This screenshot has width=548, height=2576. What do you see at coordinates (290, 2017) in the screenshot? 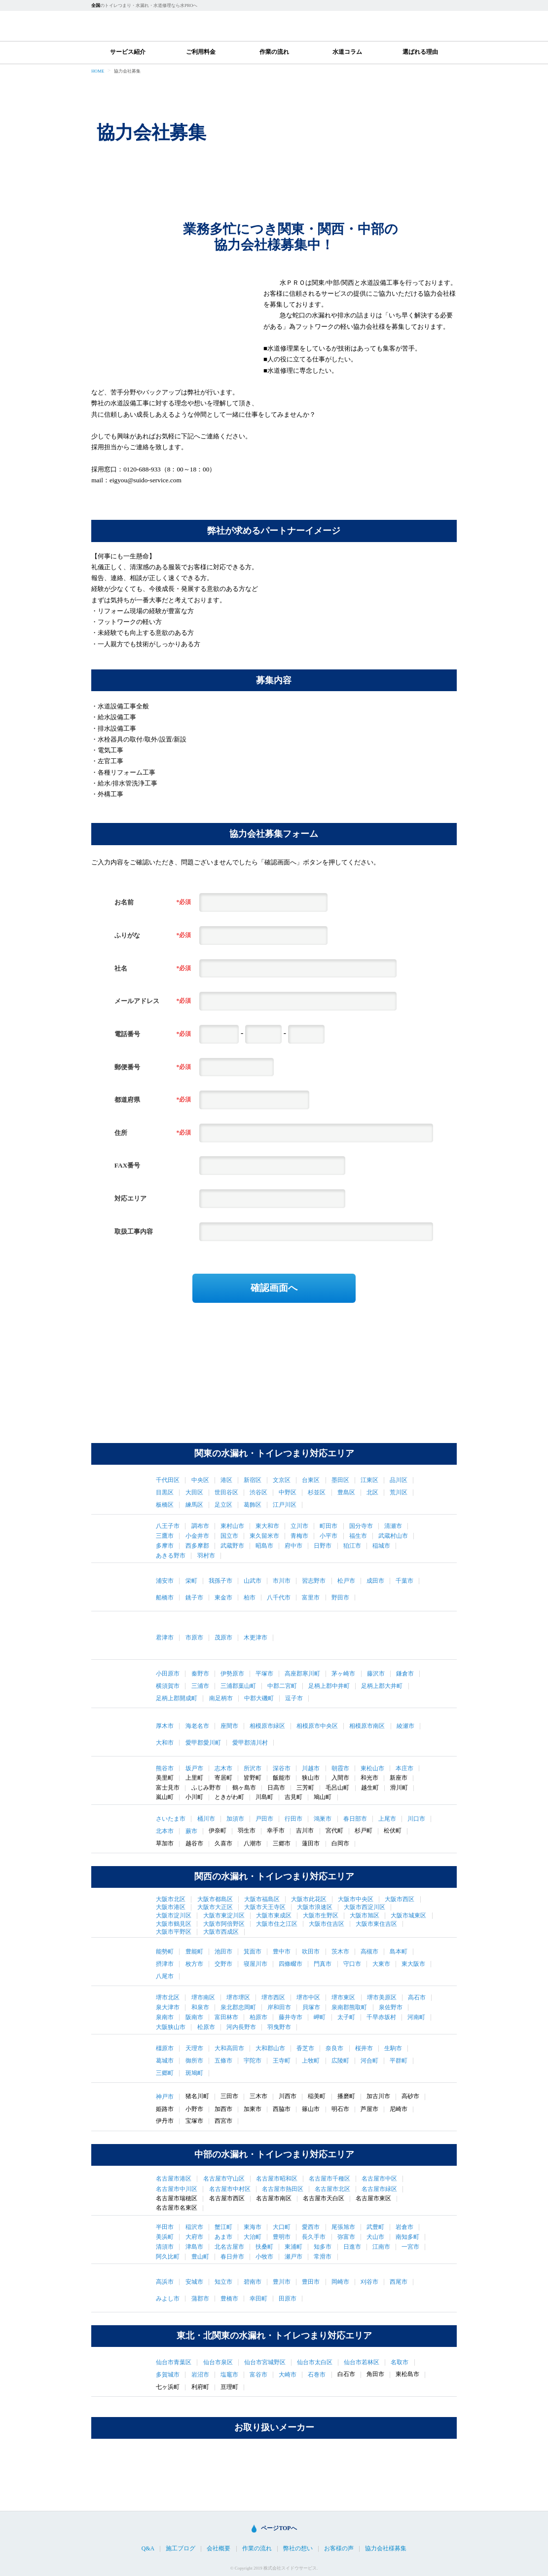
I see `藤井寺市` at bounding box center [290, 2017].